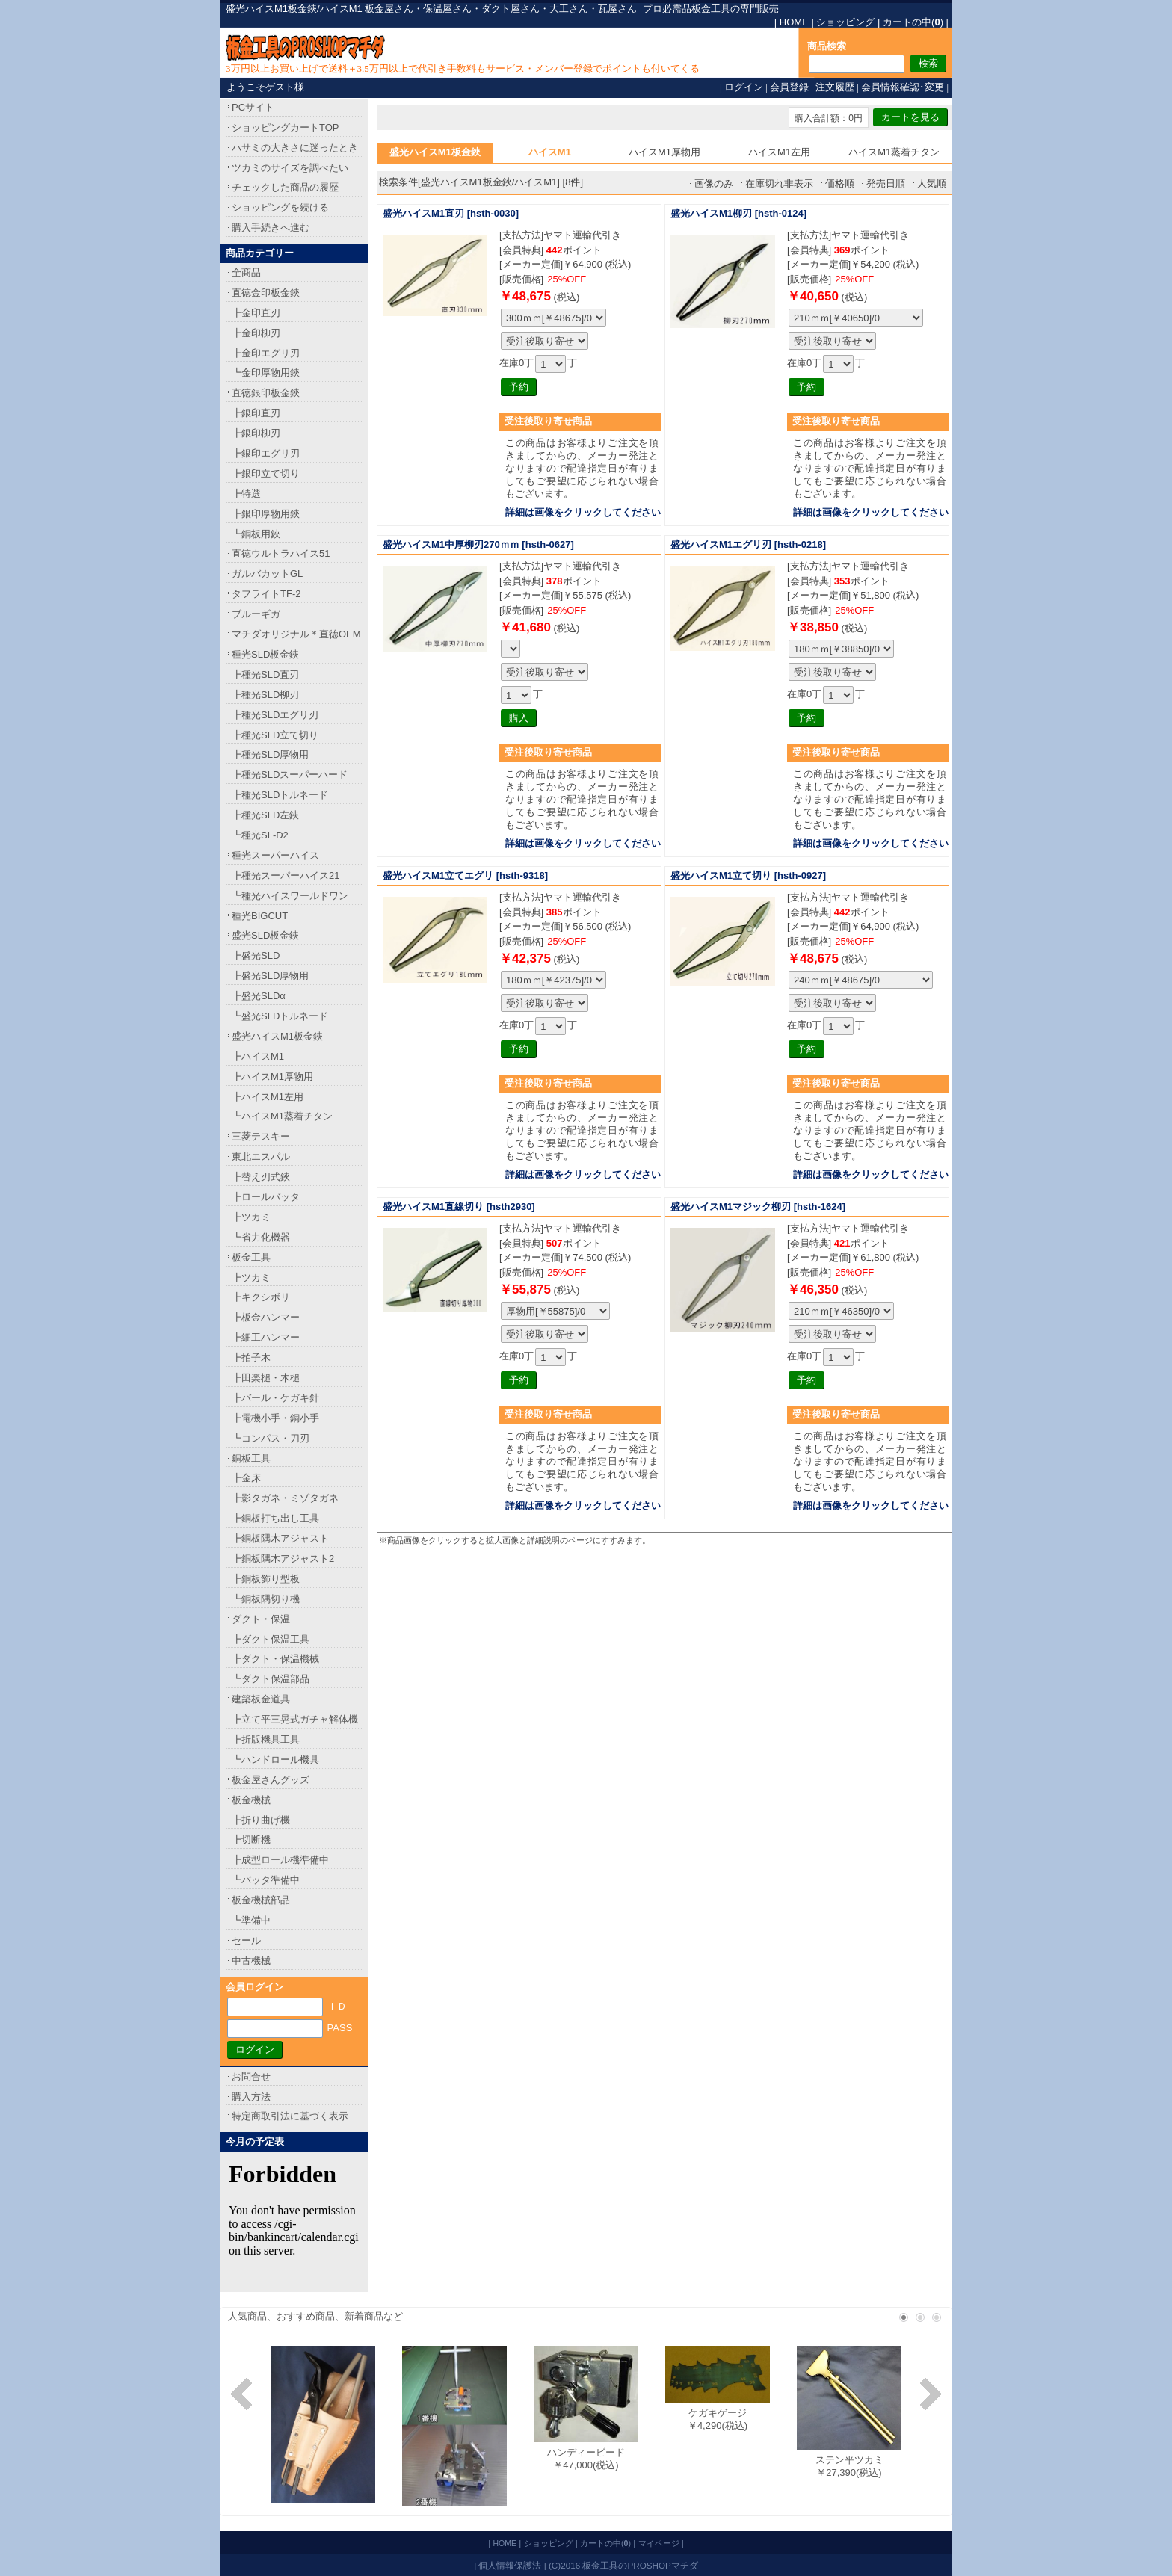  What do you see at coordinates (246, 1477) in the screenshot?
I see `┣金床` at bounding box center [246, 1477].